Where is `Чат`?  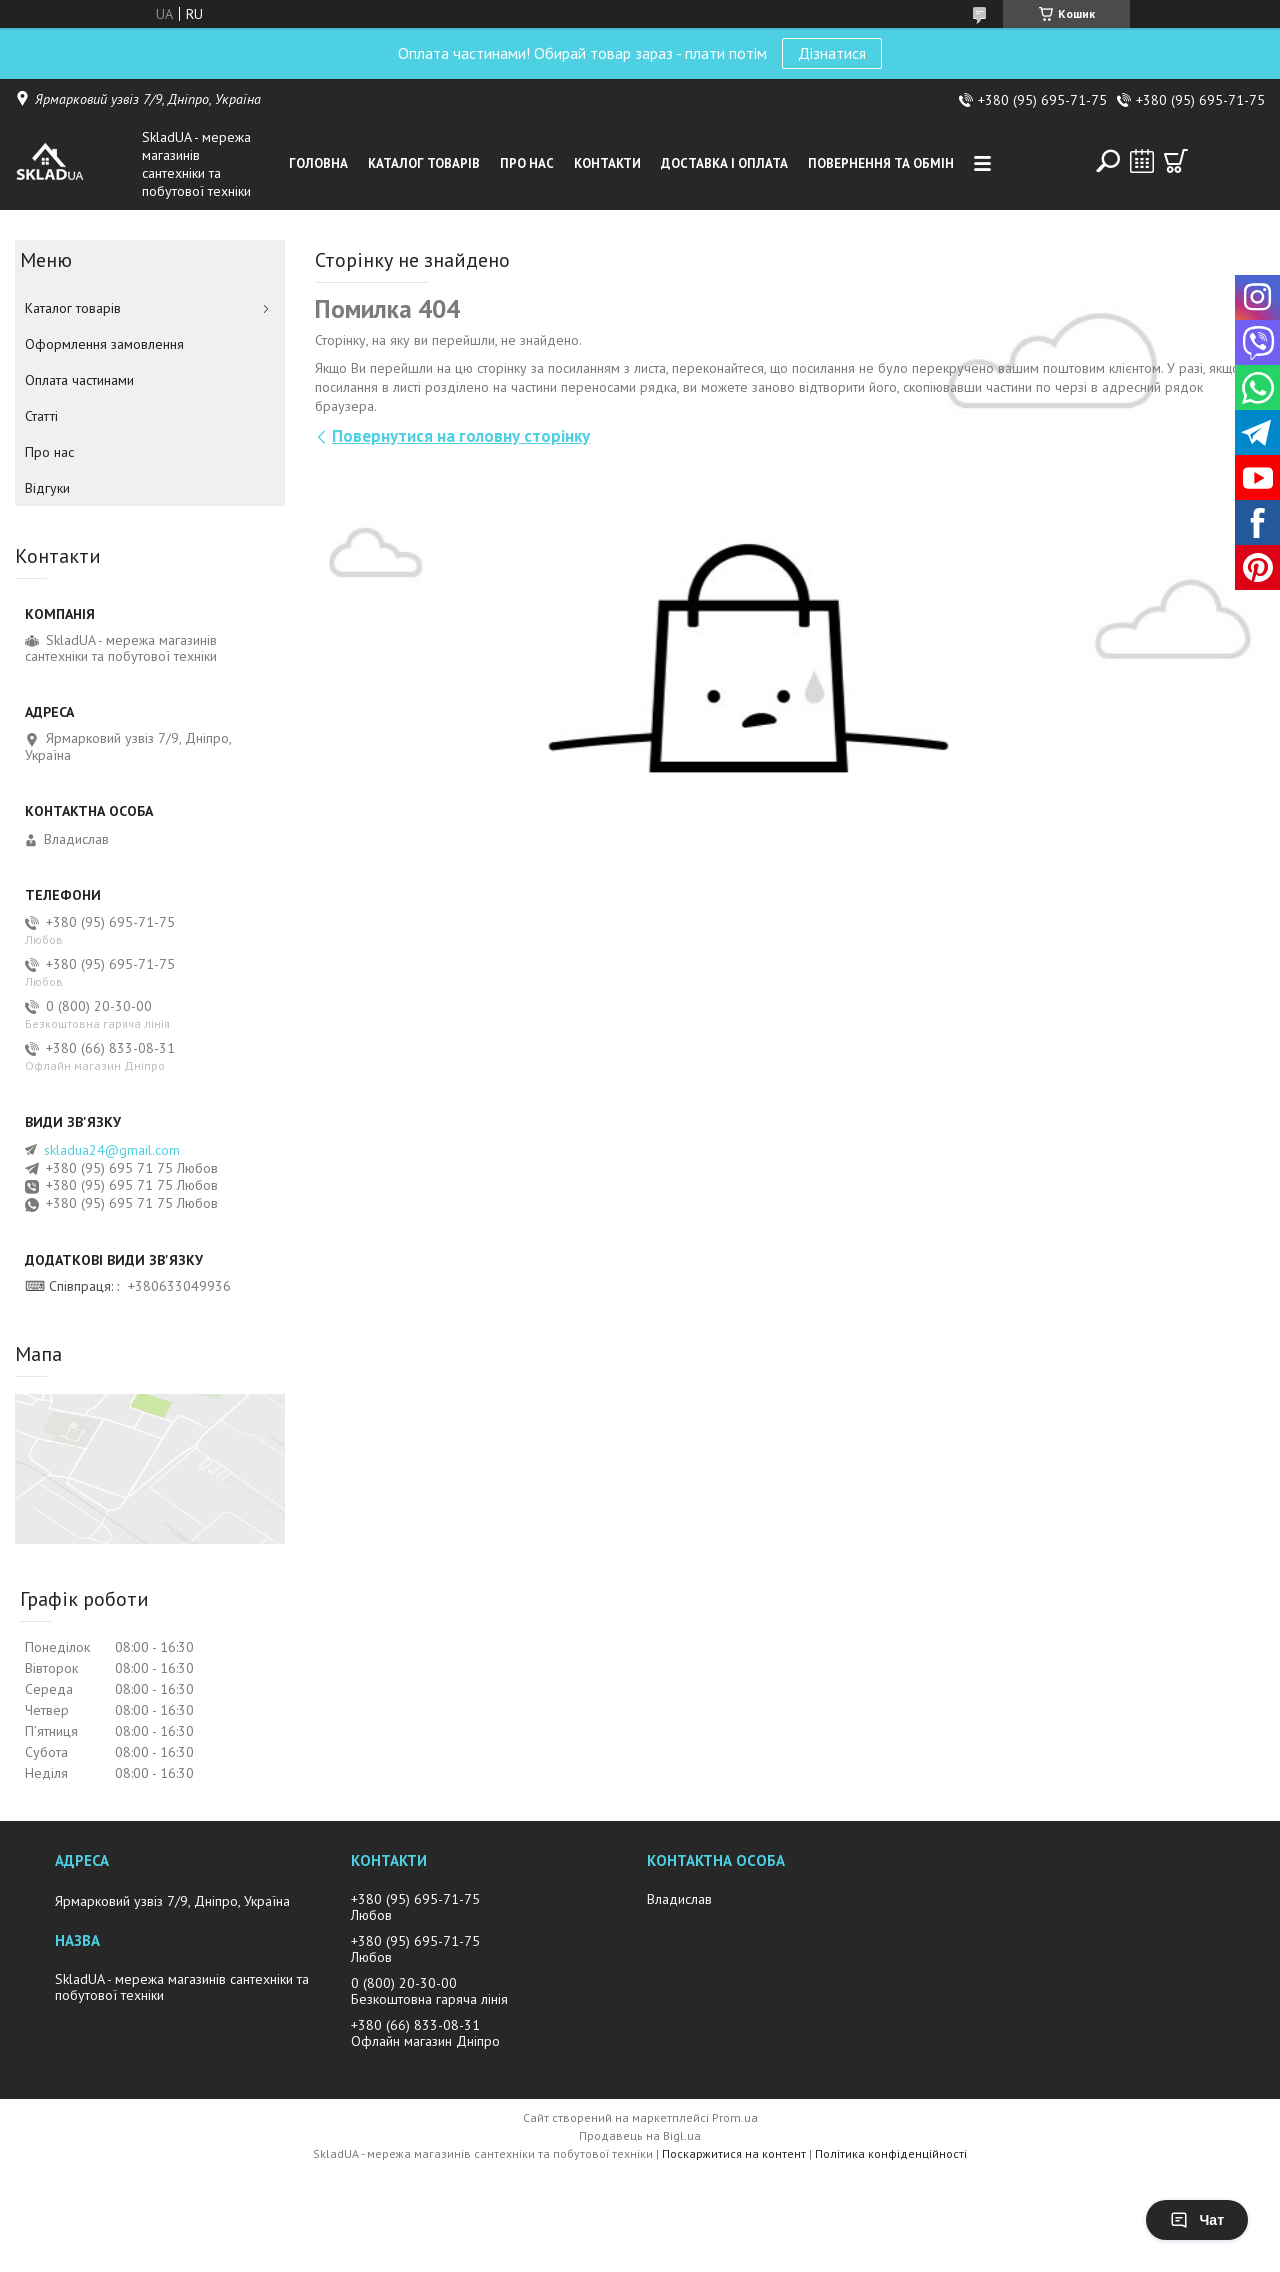 Чат is located at coordinates (1197, 2220).